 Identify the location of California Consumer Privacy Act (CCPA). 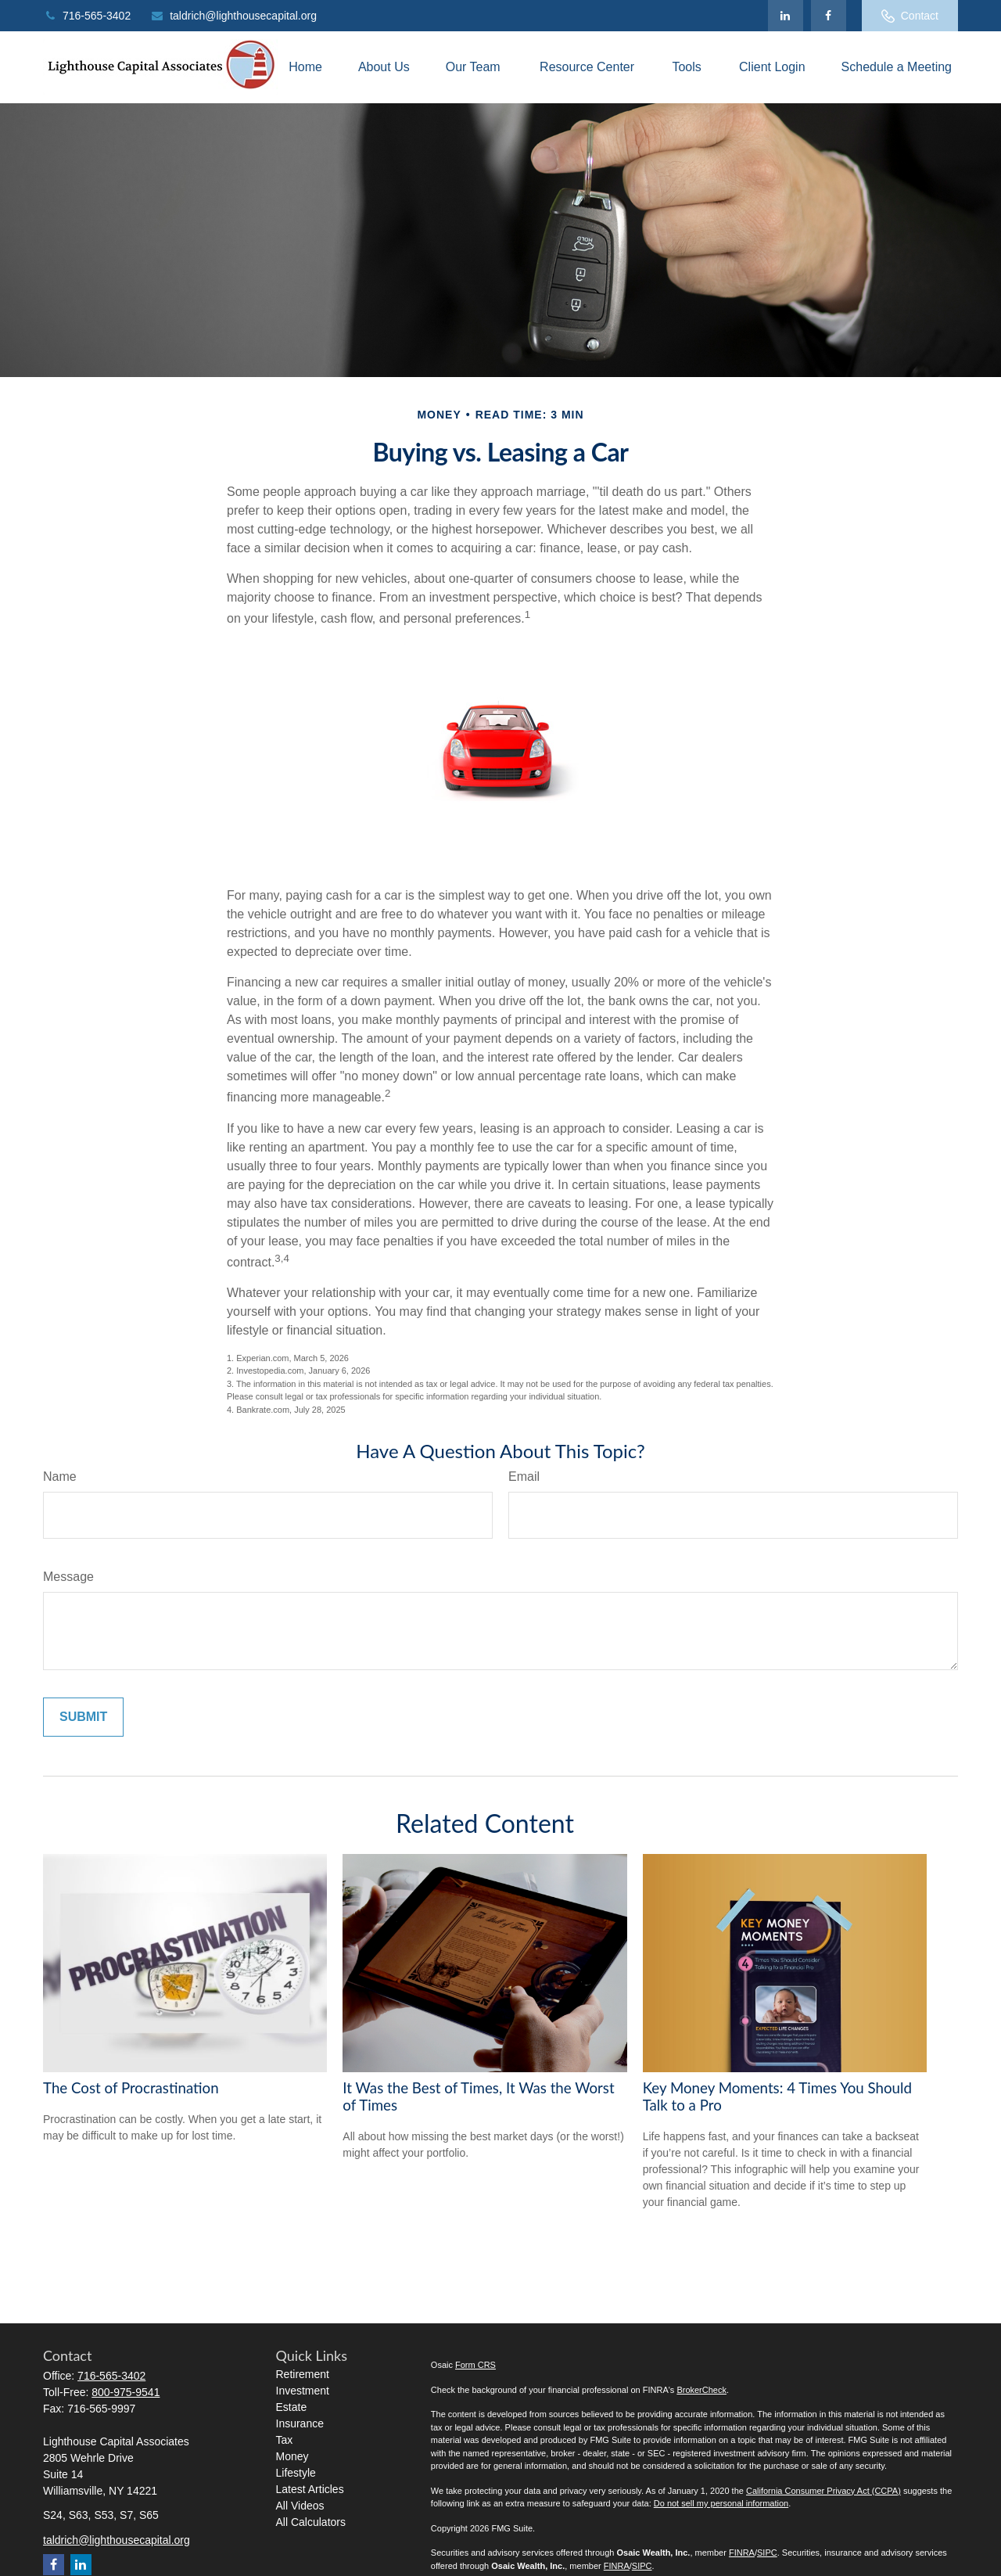
(823, 2490).